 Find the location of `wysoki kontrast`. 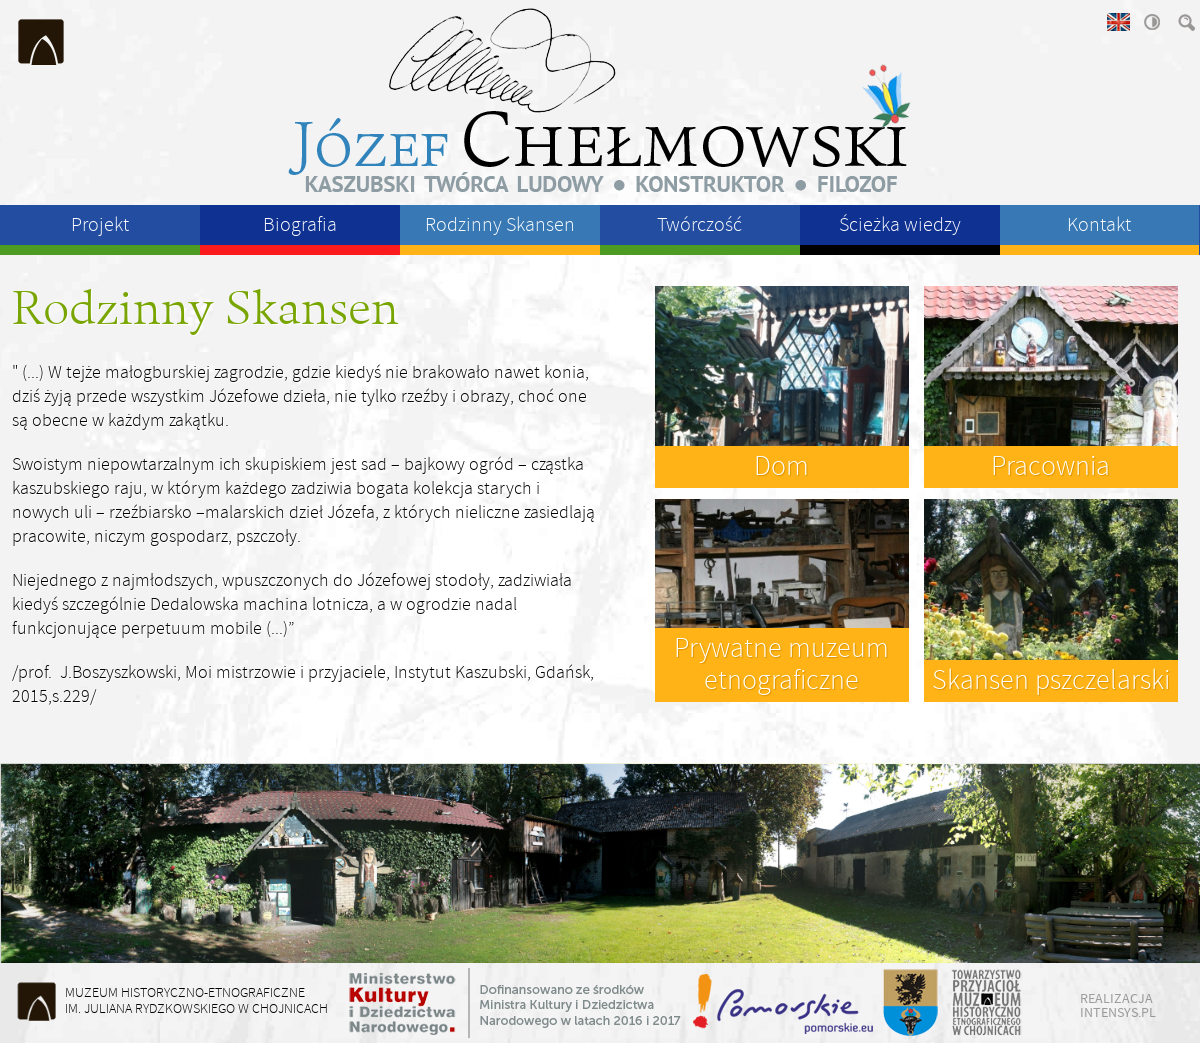

wysoki kontrast is located at coordinates (1151, 22).